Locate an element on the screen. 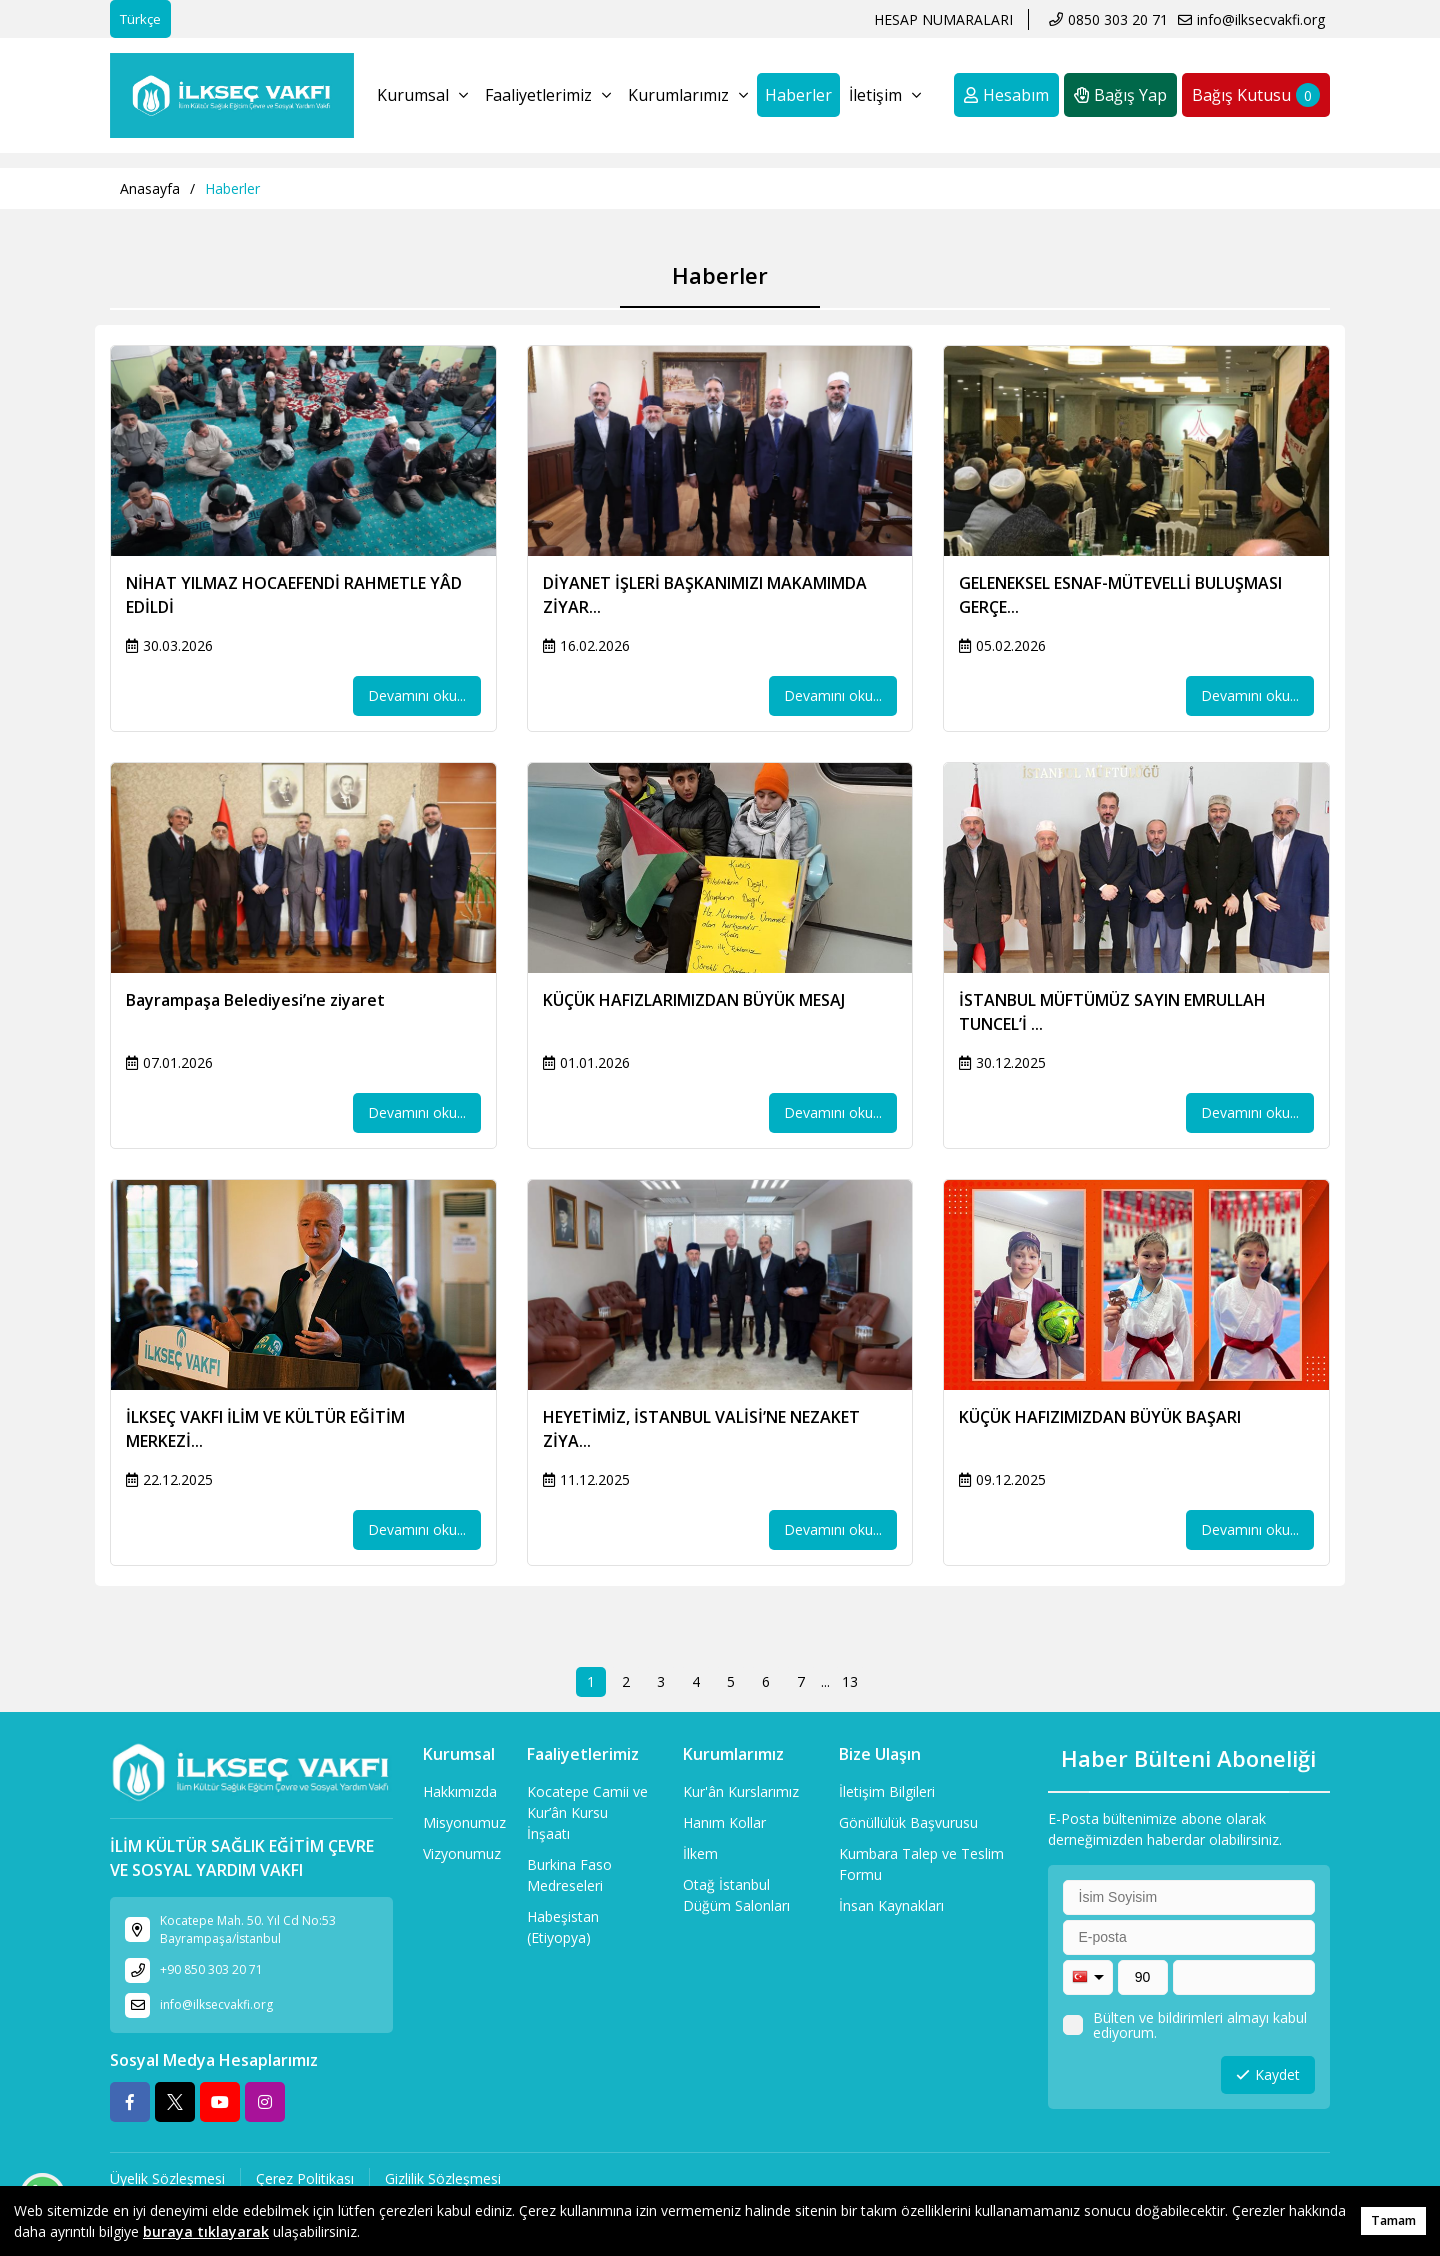 The height and width of the screenshot is (2256, 1440). İletişim is located at coordinates (885, 95).